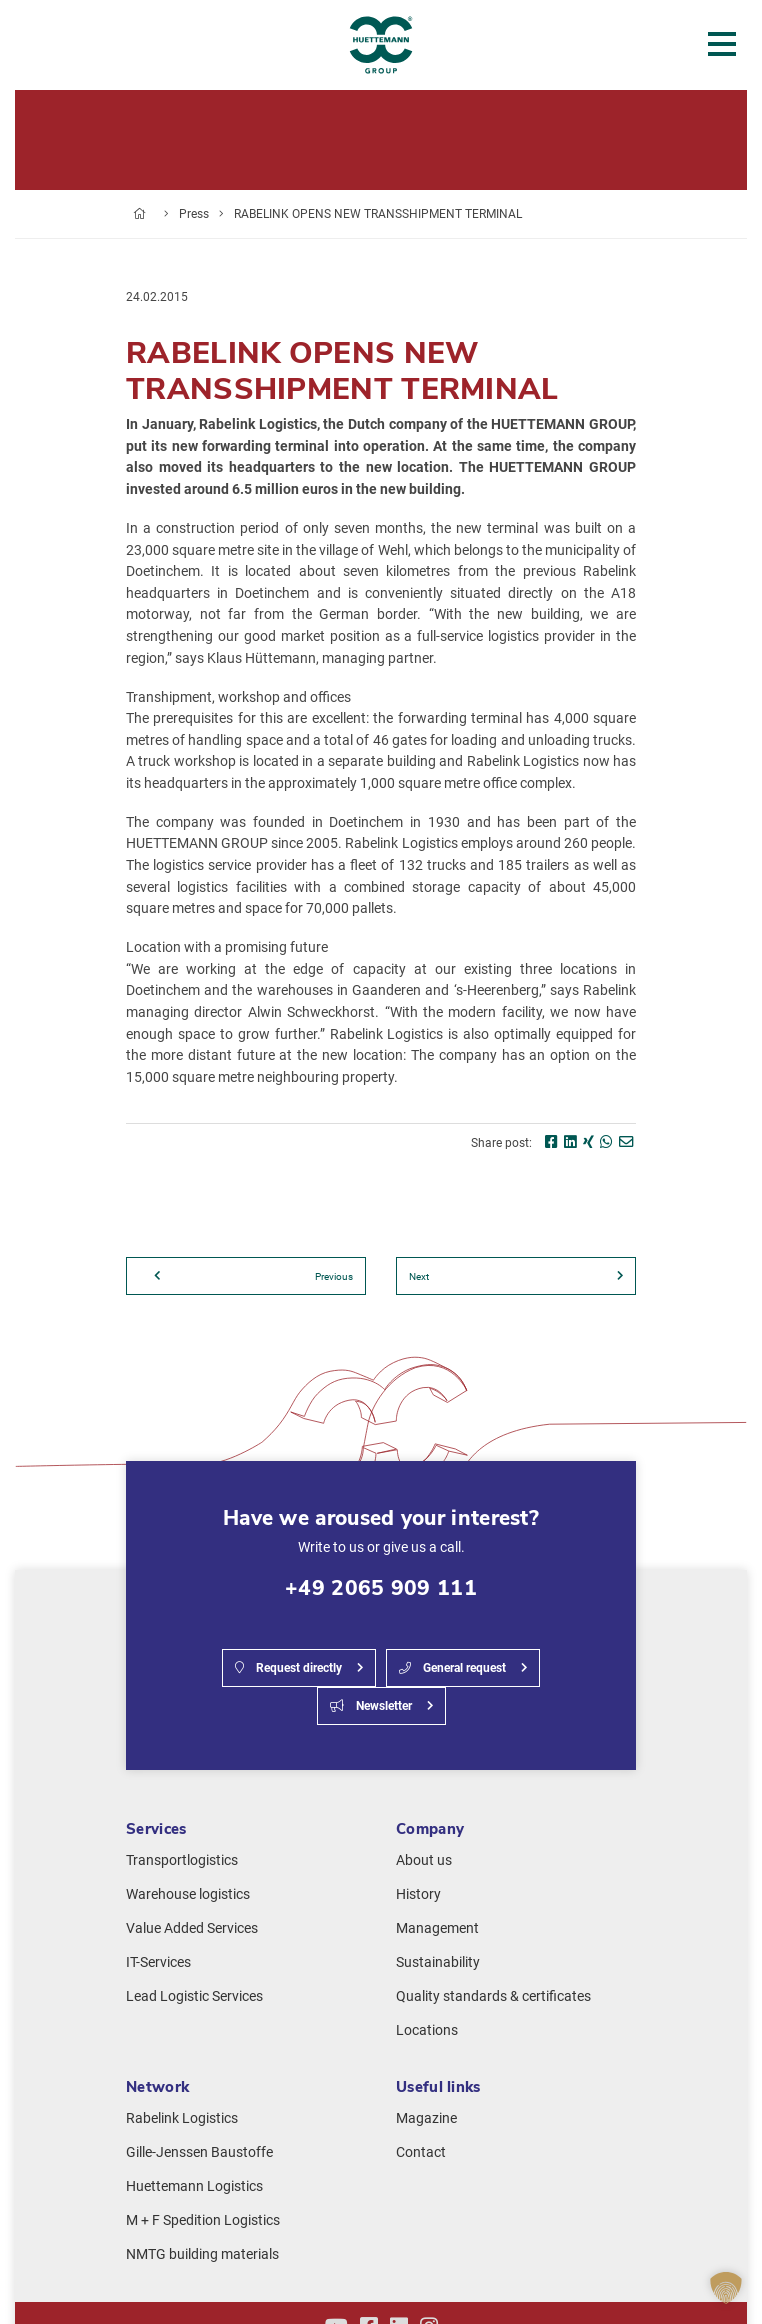 This screenshot has width=762, height=2324. I want to click on Gille-Jenssen Baustoffe, so click(199, 2152).